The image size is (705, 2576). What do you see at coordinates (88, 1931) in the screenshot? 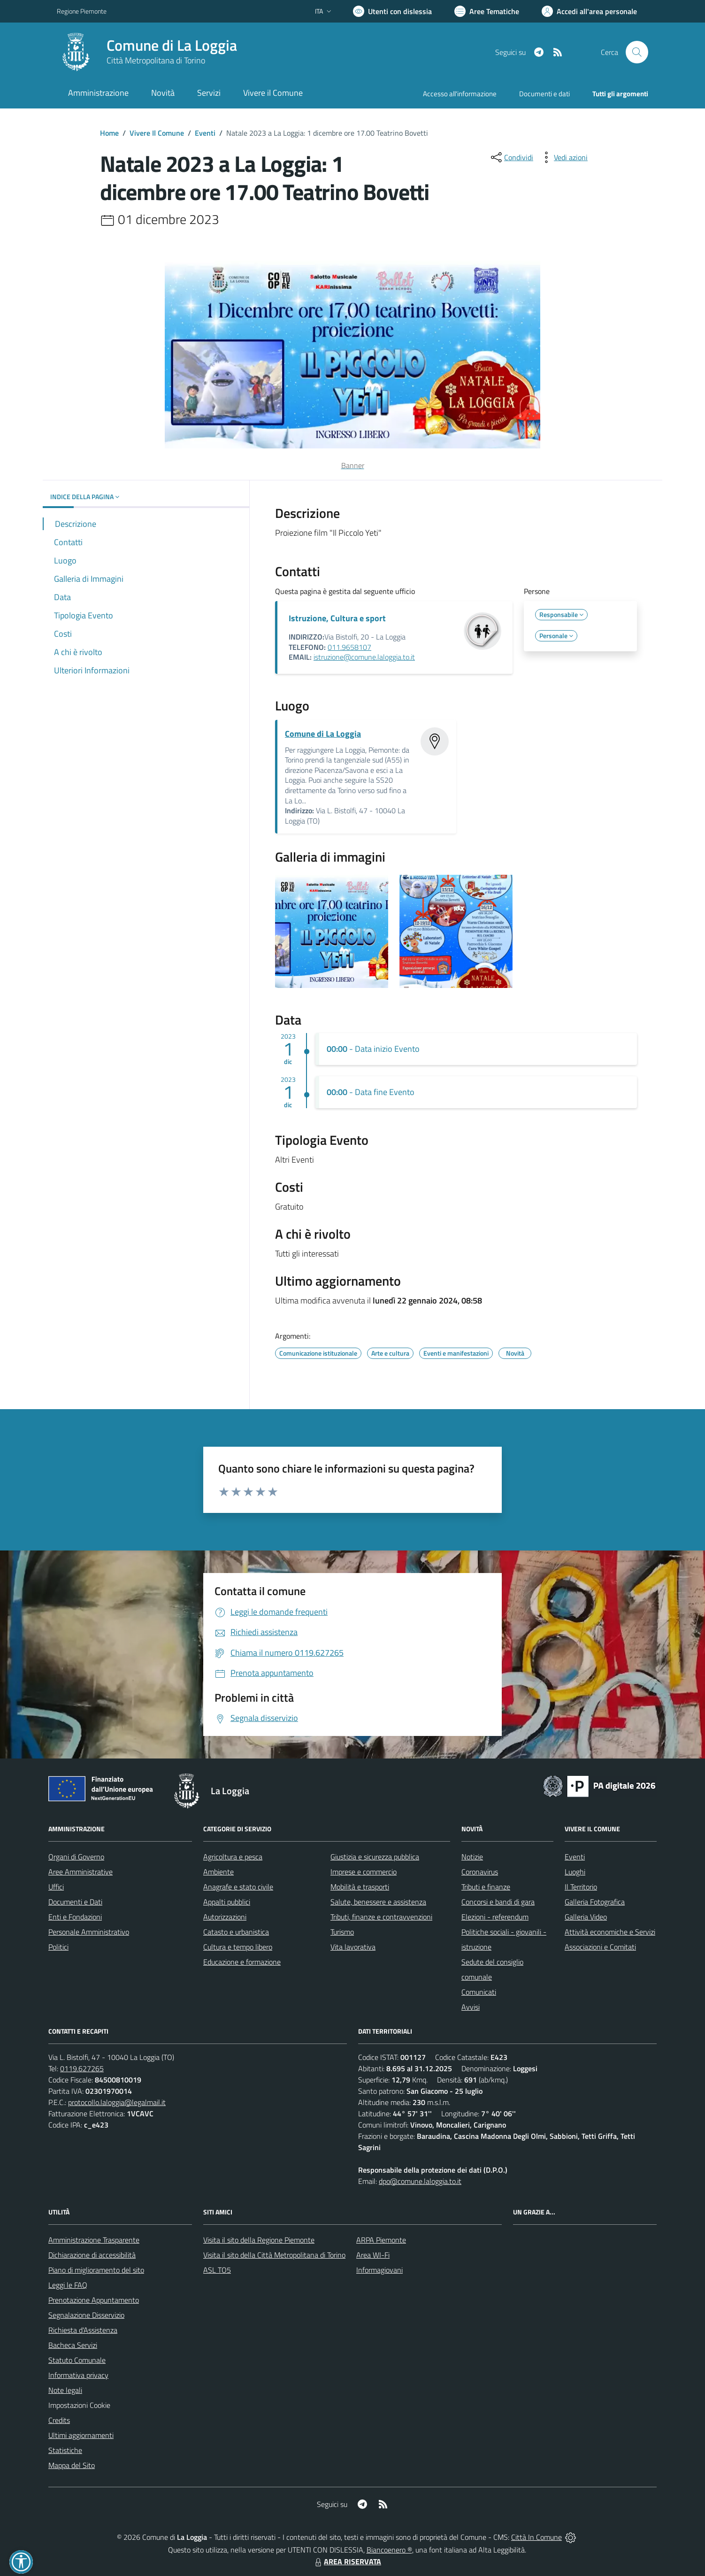
I see `Personale Amministrativo` at bounding box center [88, 1931].